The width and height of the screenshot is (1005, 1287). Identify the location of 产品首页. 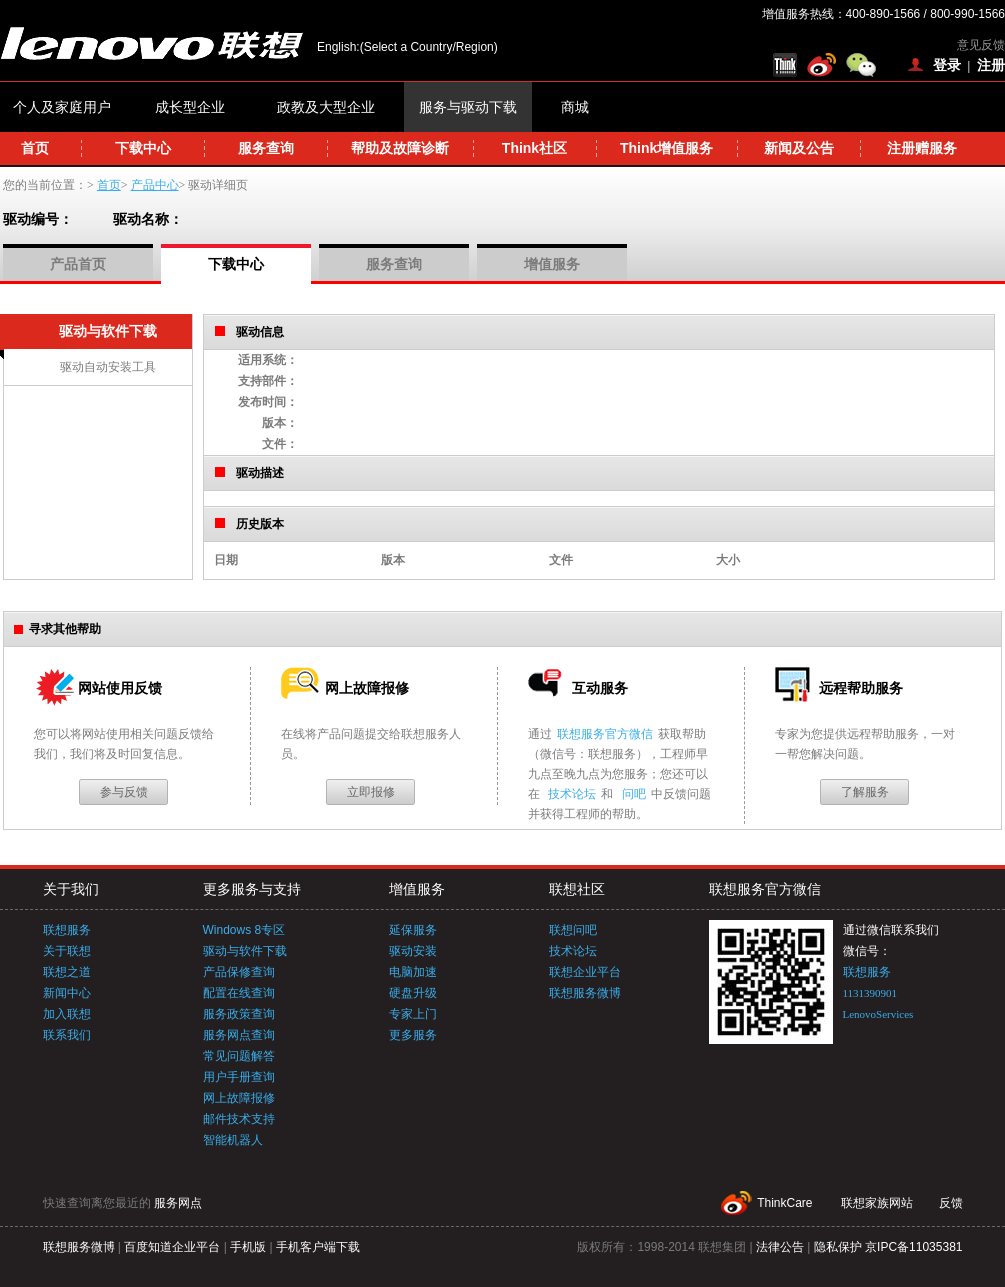
(78, 264).